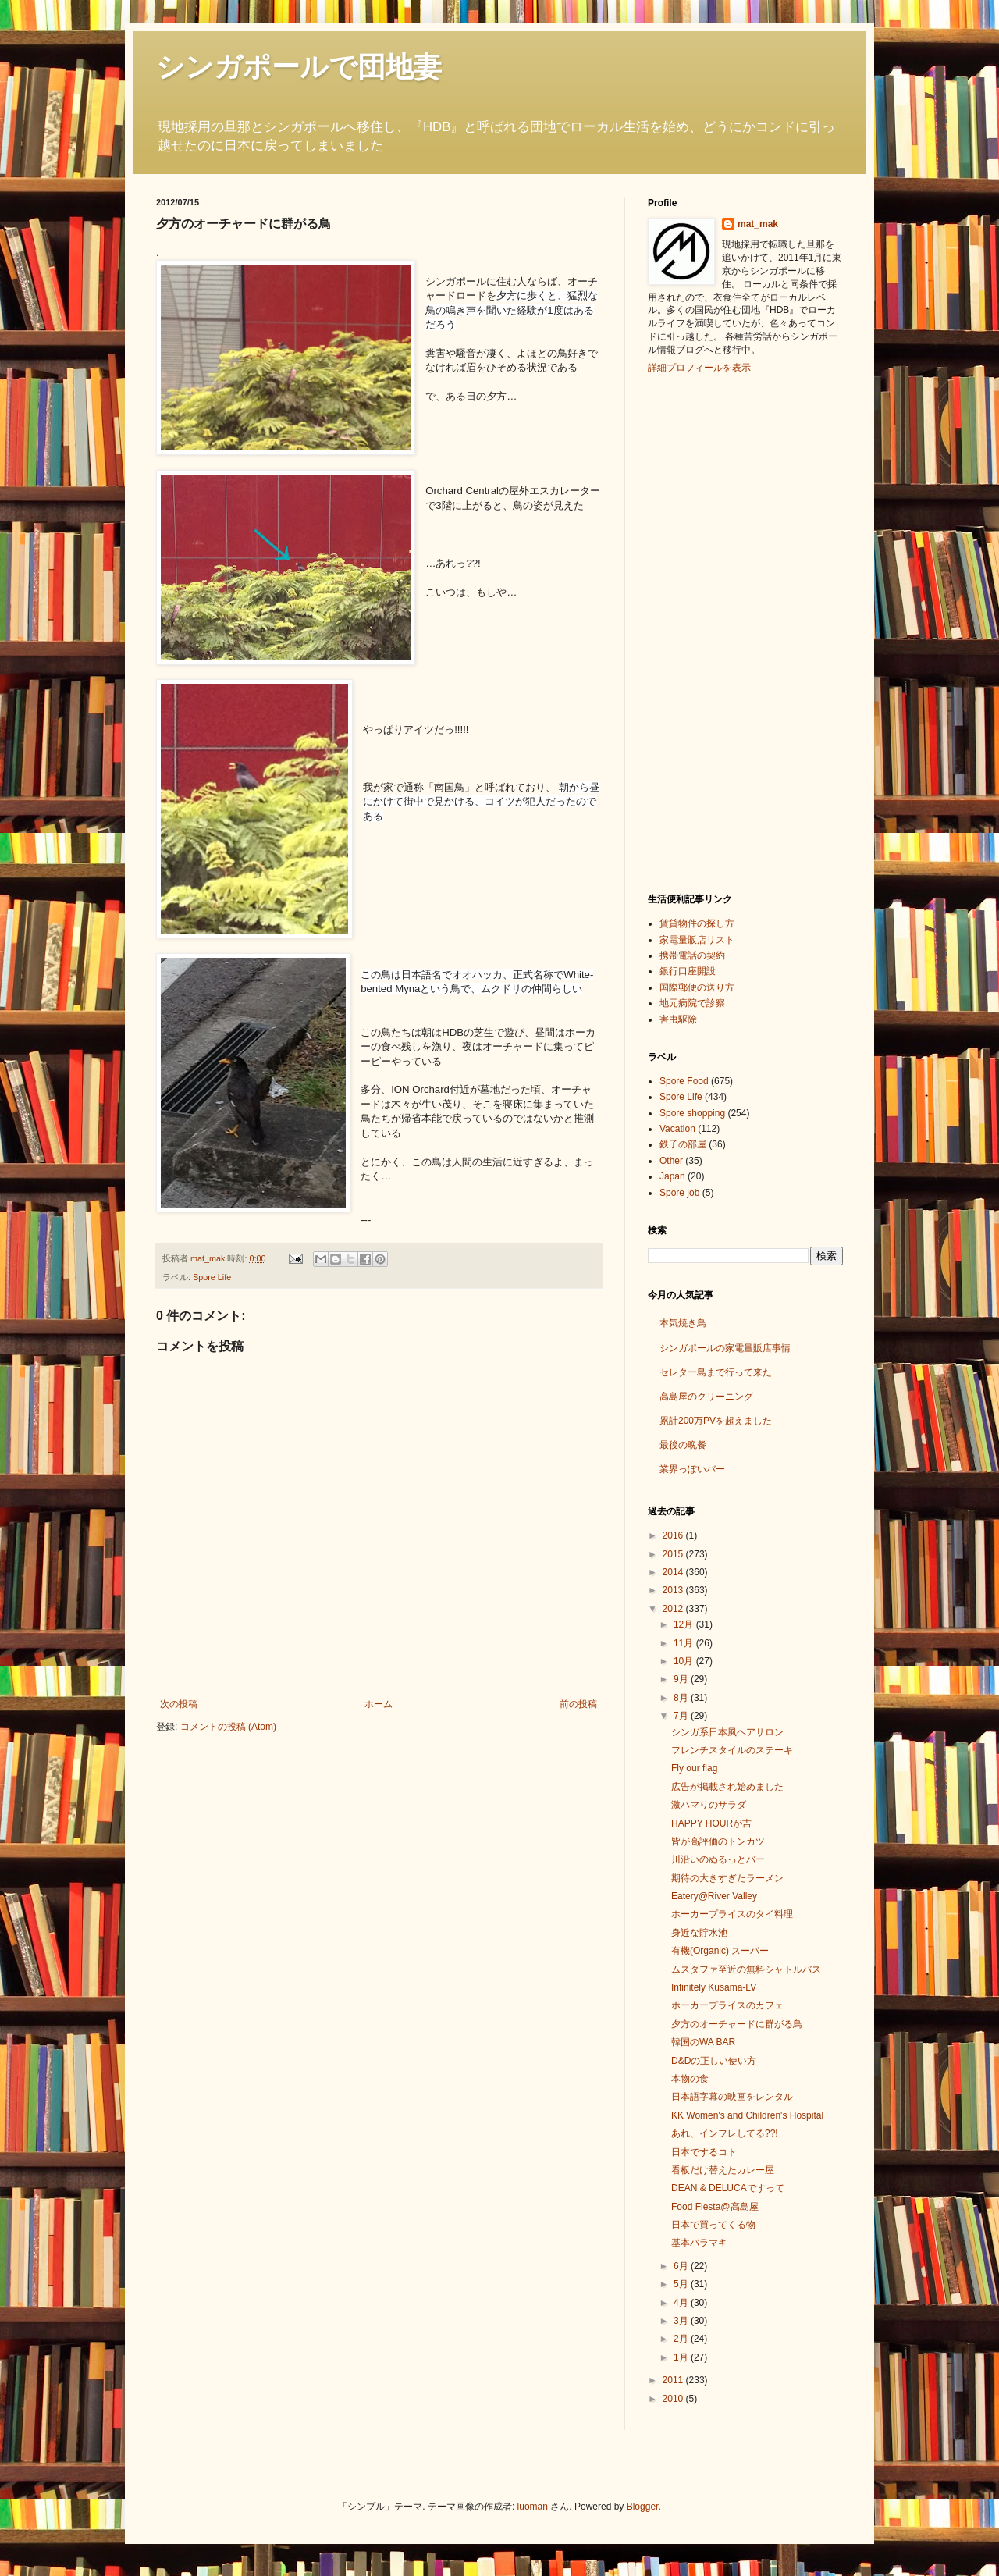 The width and height of the screenshot is (999, 2576). Describe the element at coordinates (682, 2302) in the screenshot. I see `4月` at that location.